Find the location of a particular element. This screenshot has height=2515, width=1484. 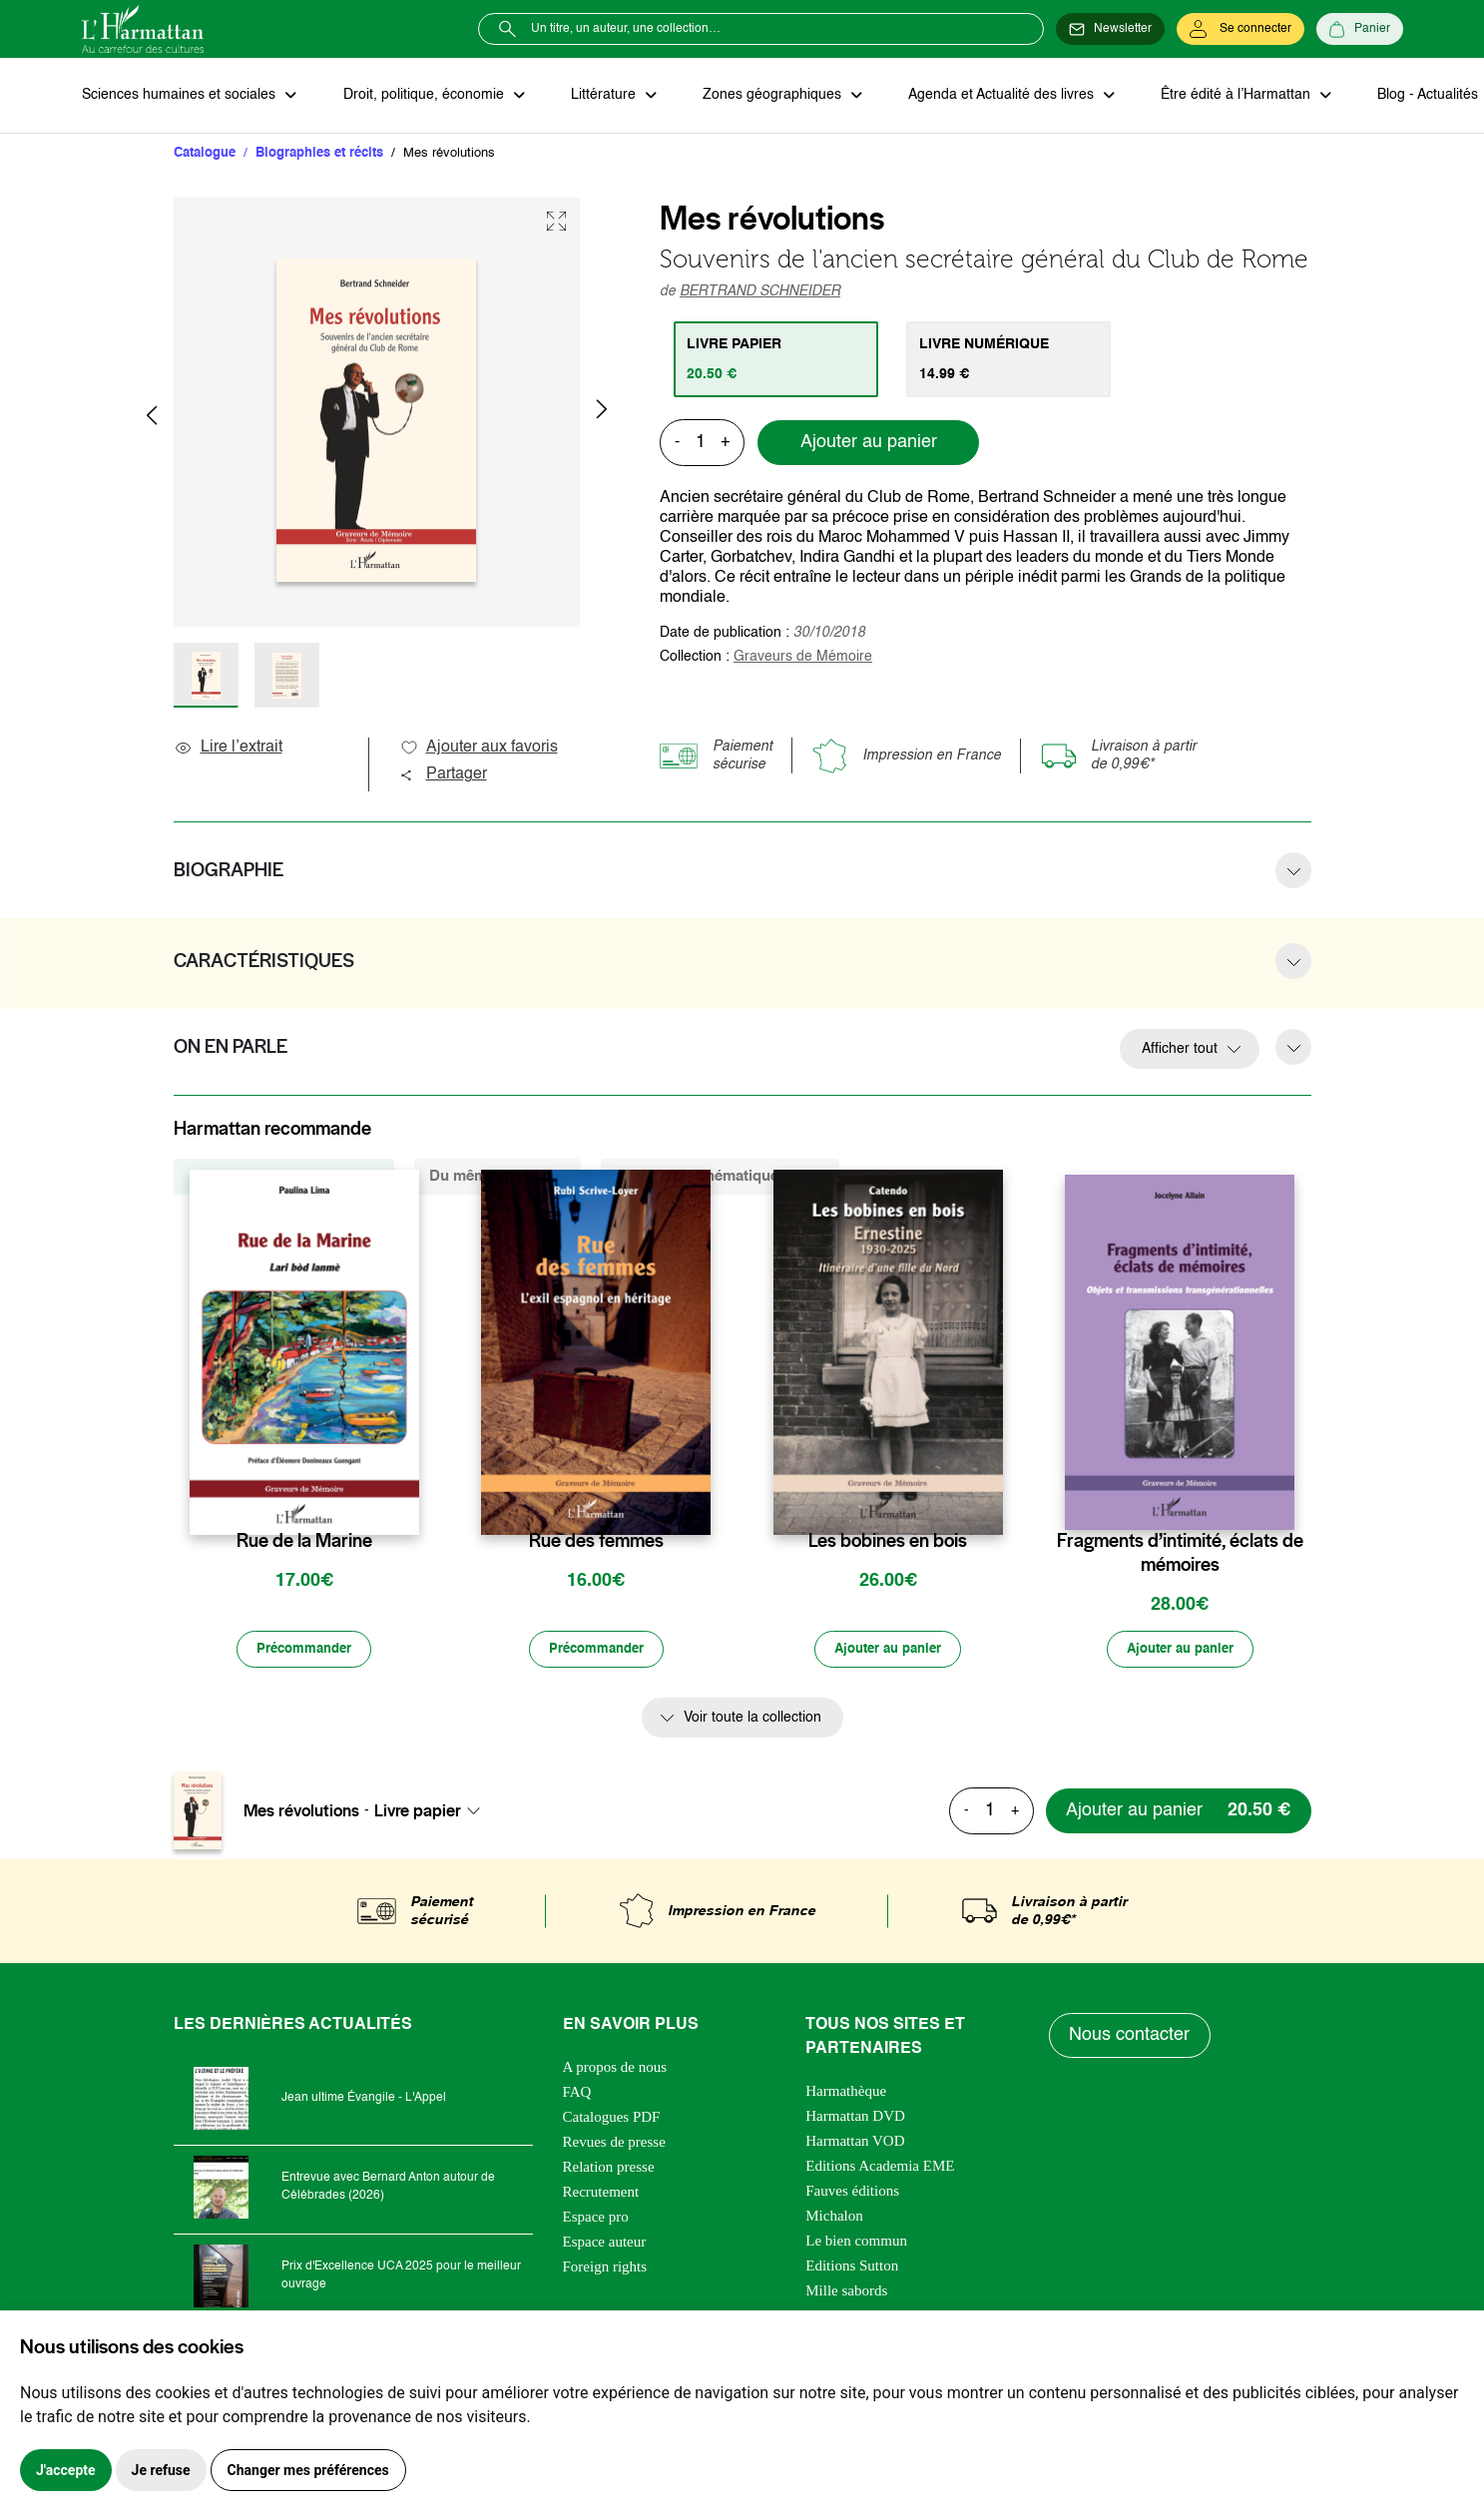

Le bien commun is located at coordinates (856, 2243).